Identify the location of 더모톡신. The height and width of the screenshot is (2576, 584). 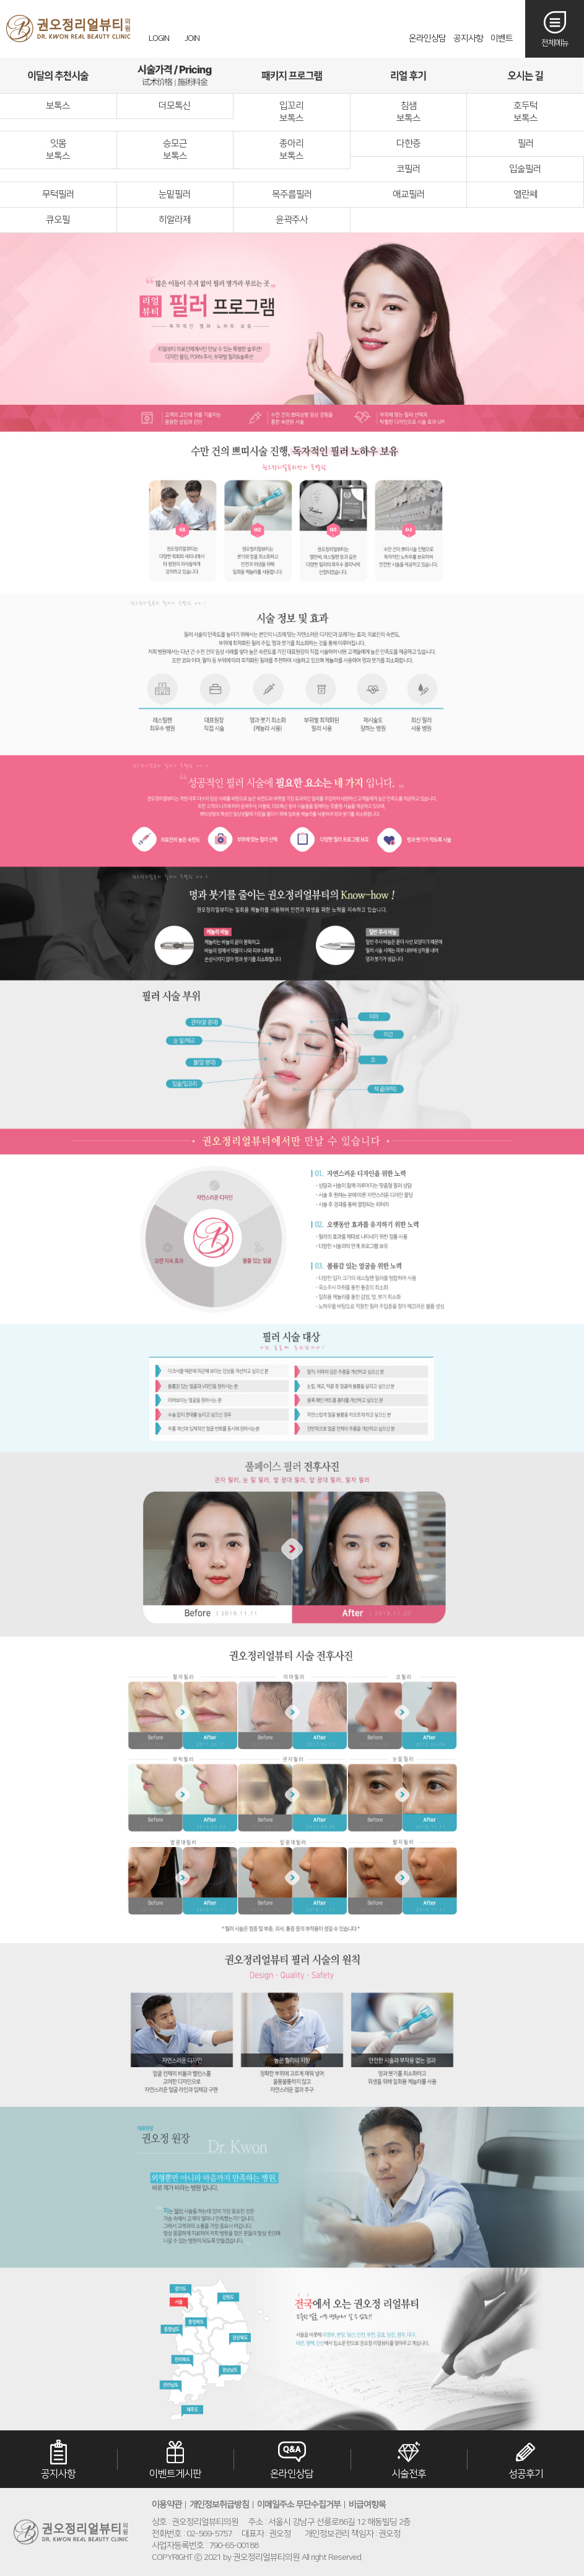
(175, 105).